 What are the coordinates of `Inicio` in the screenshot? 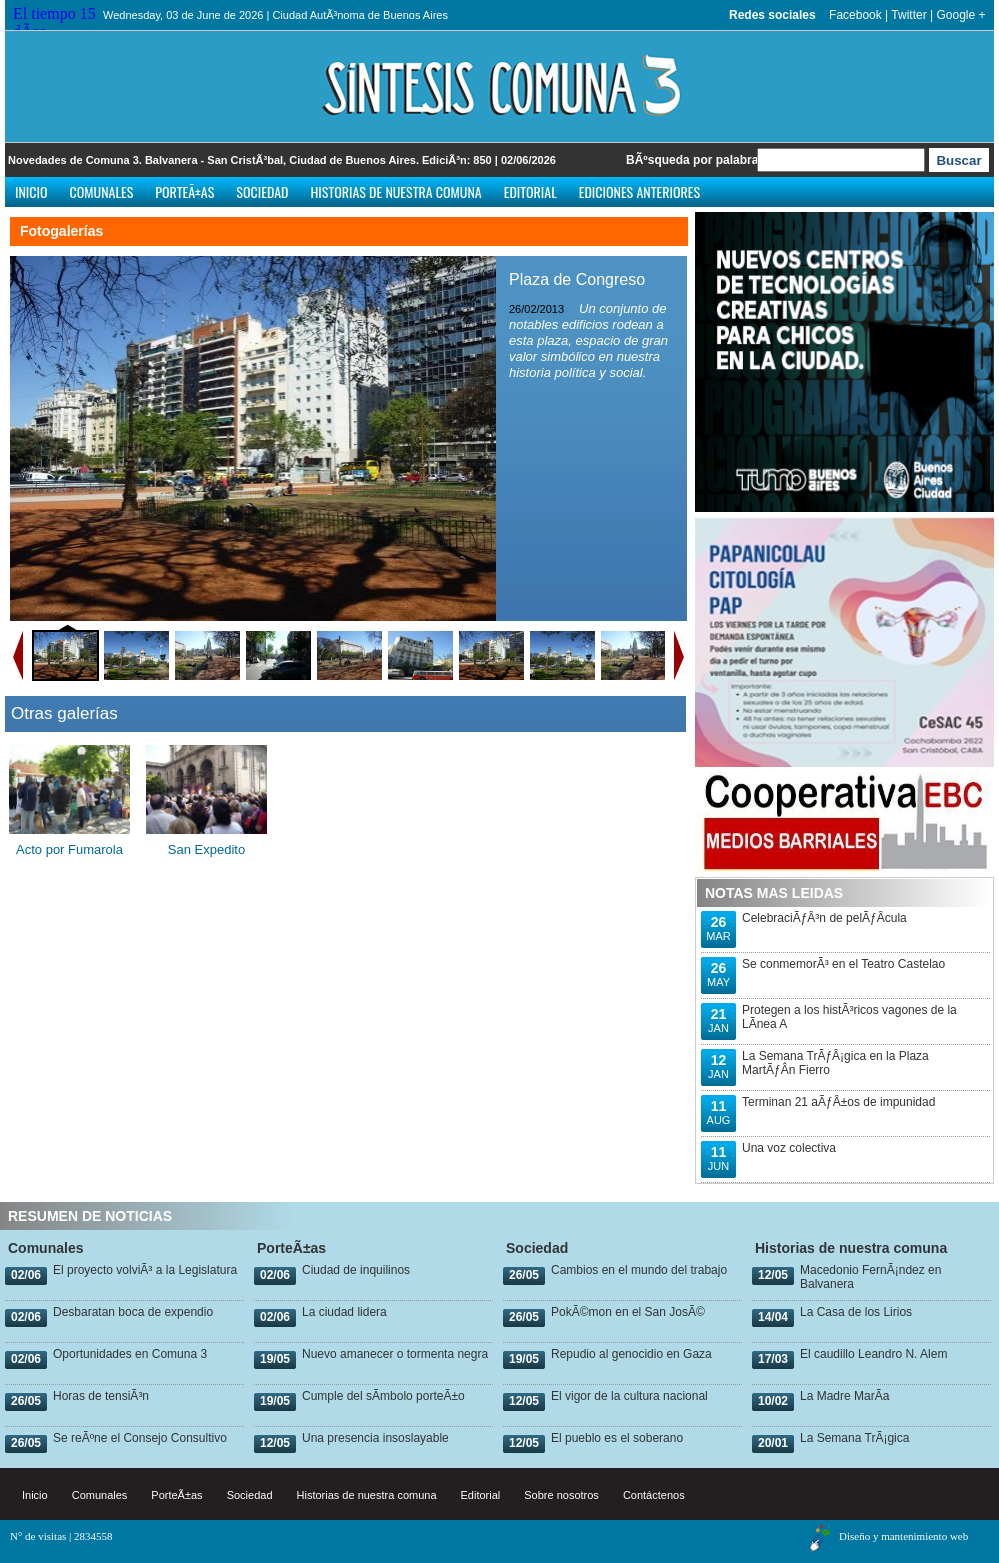 It's located at (31, 191).